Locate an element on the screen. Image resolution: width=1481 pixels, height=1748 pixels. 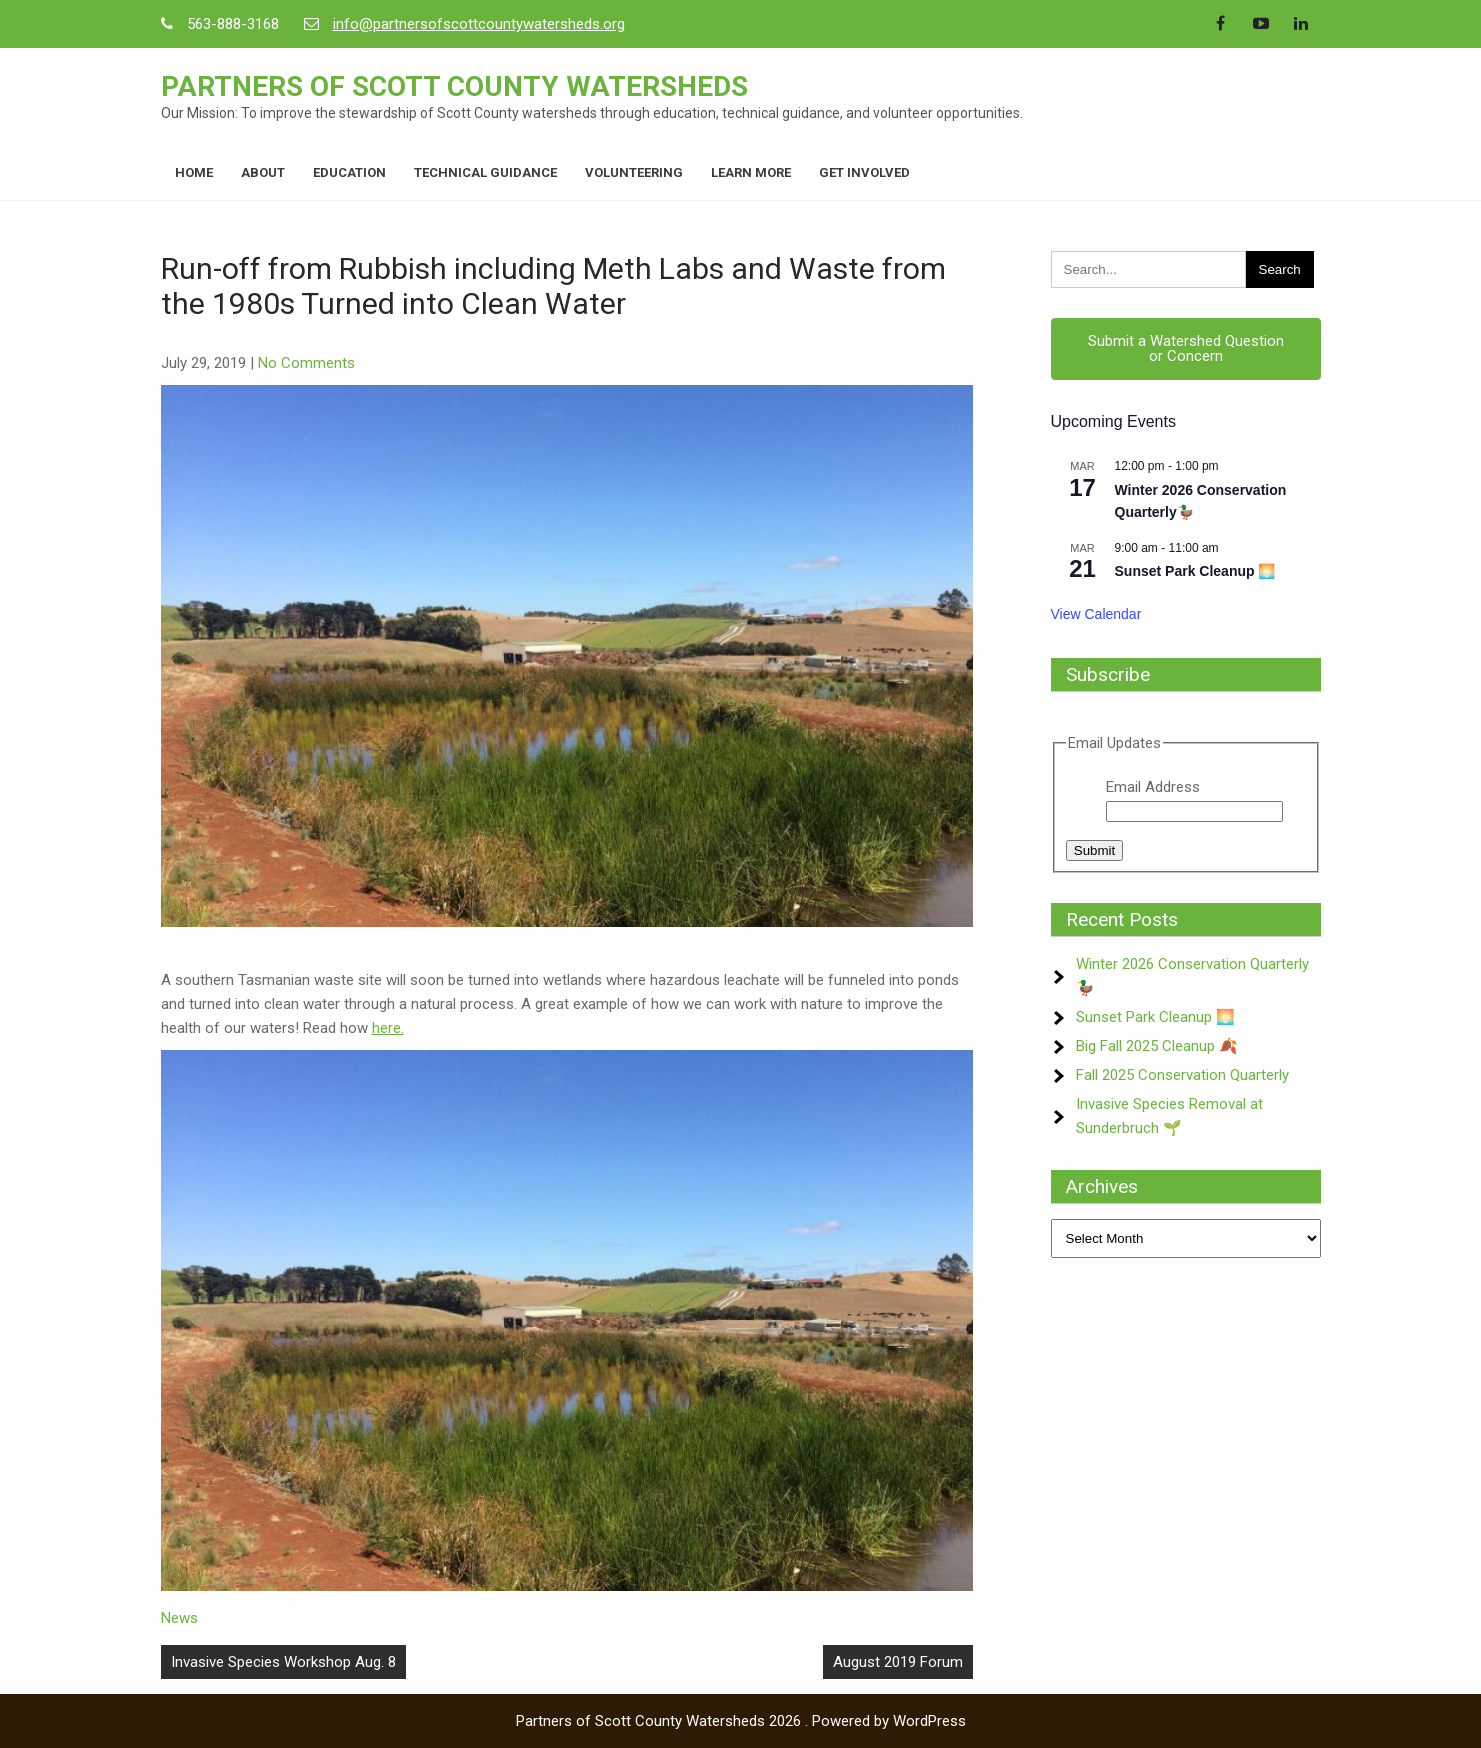
Get Involved is located at coordinates (864, 172).